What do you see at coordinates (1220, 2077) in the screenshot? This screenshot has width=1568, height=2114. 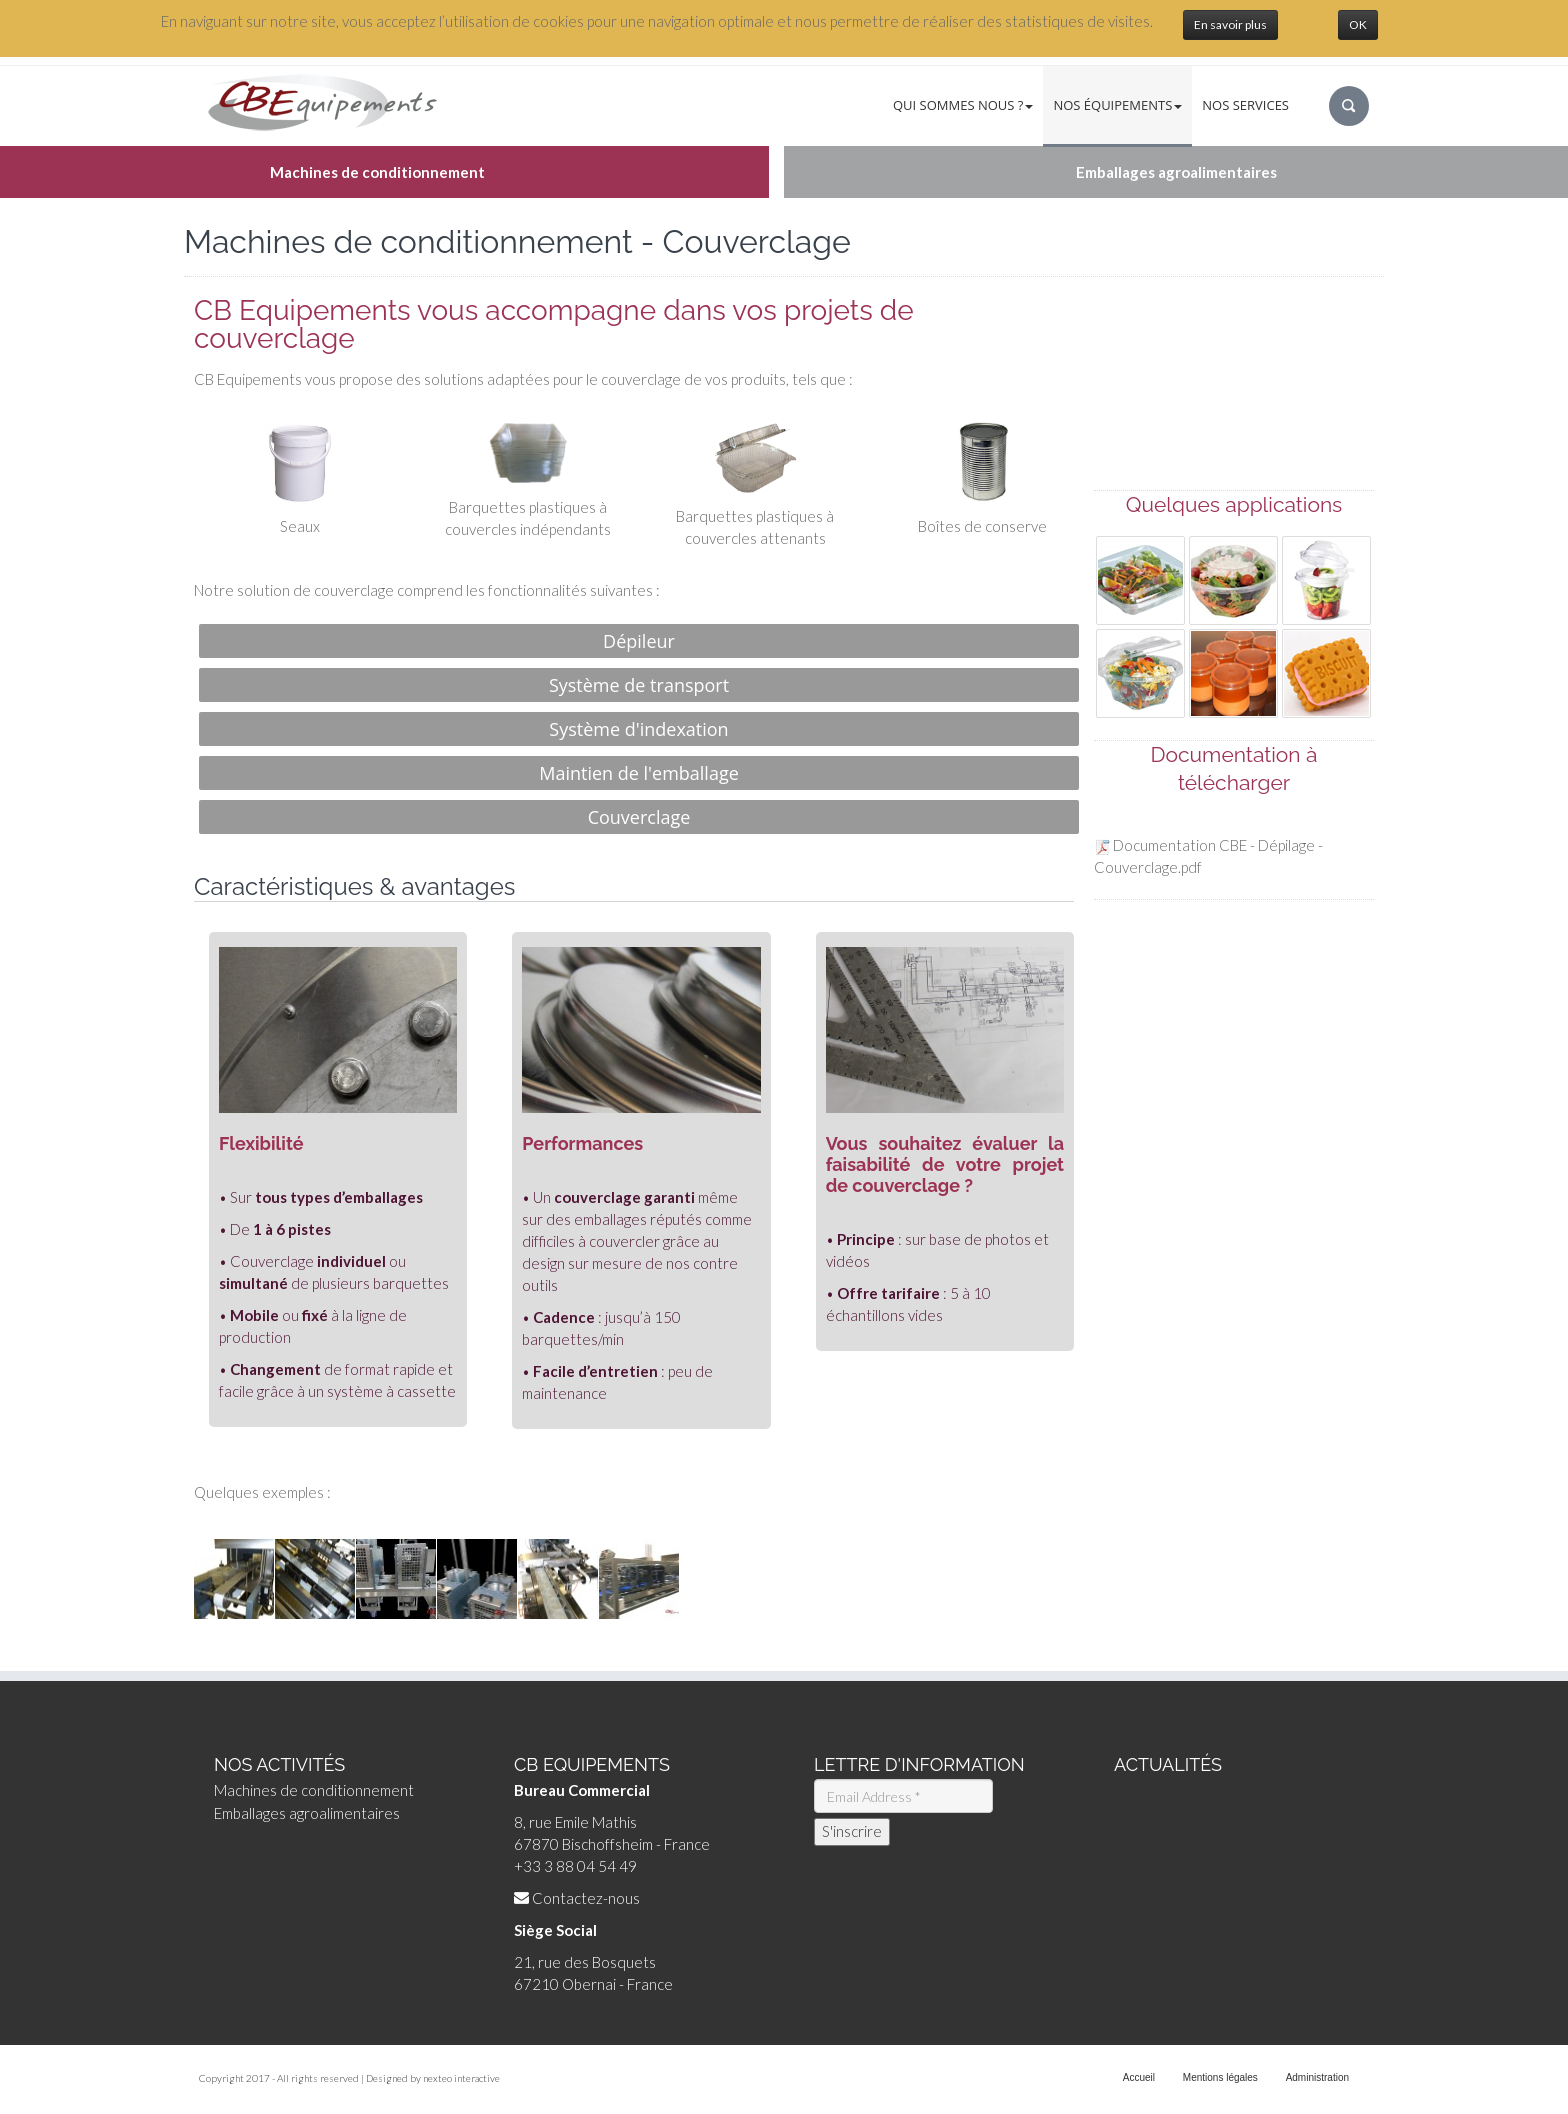 I see `Mentions légales` at bounding box center [1220, 2077].